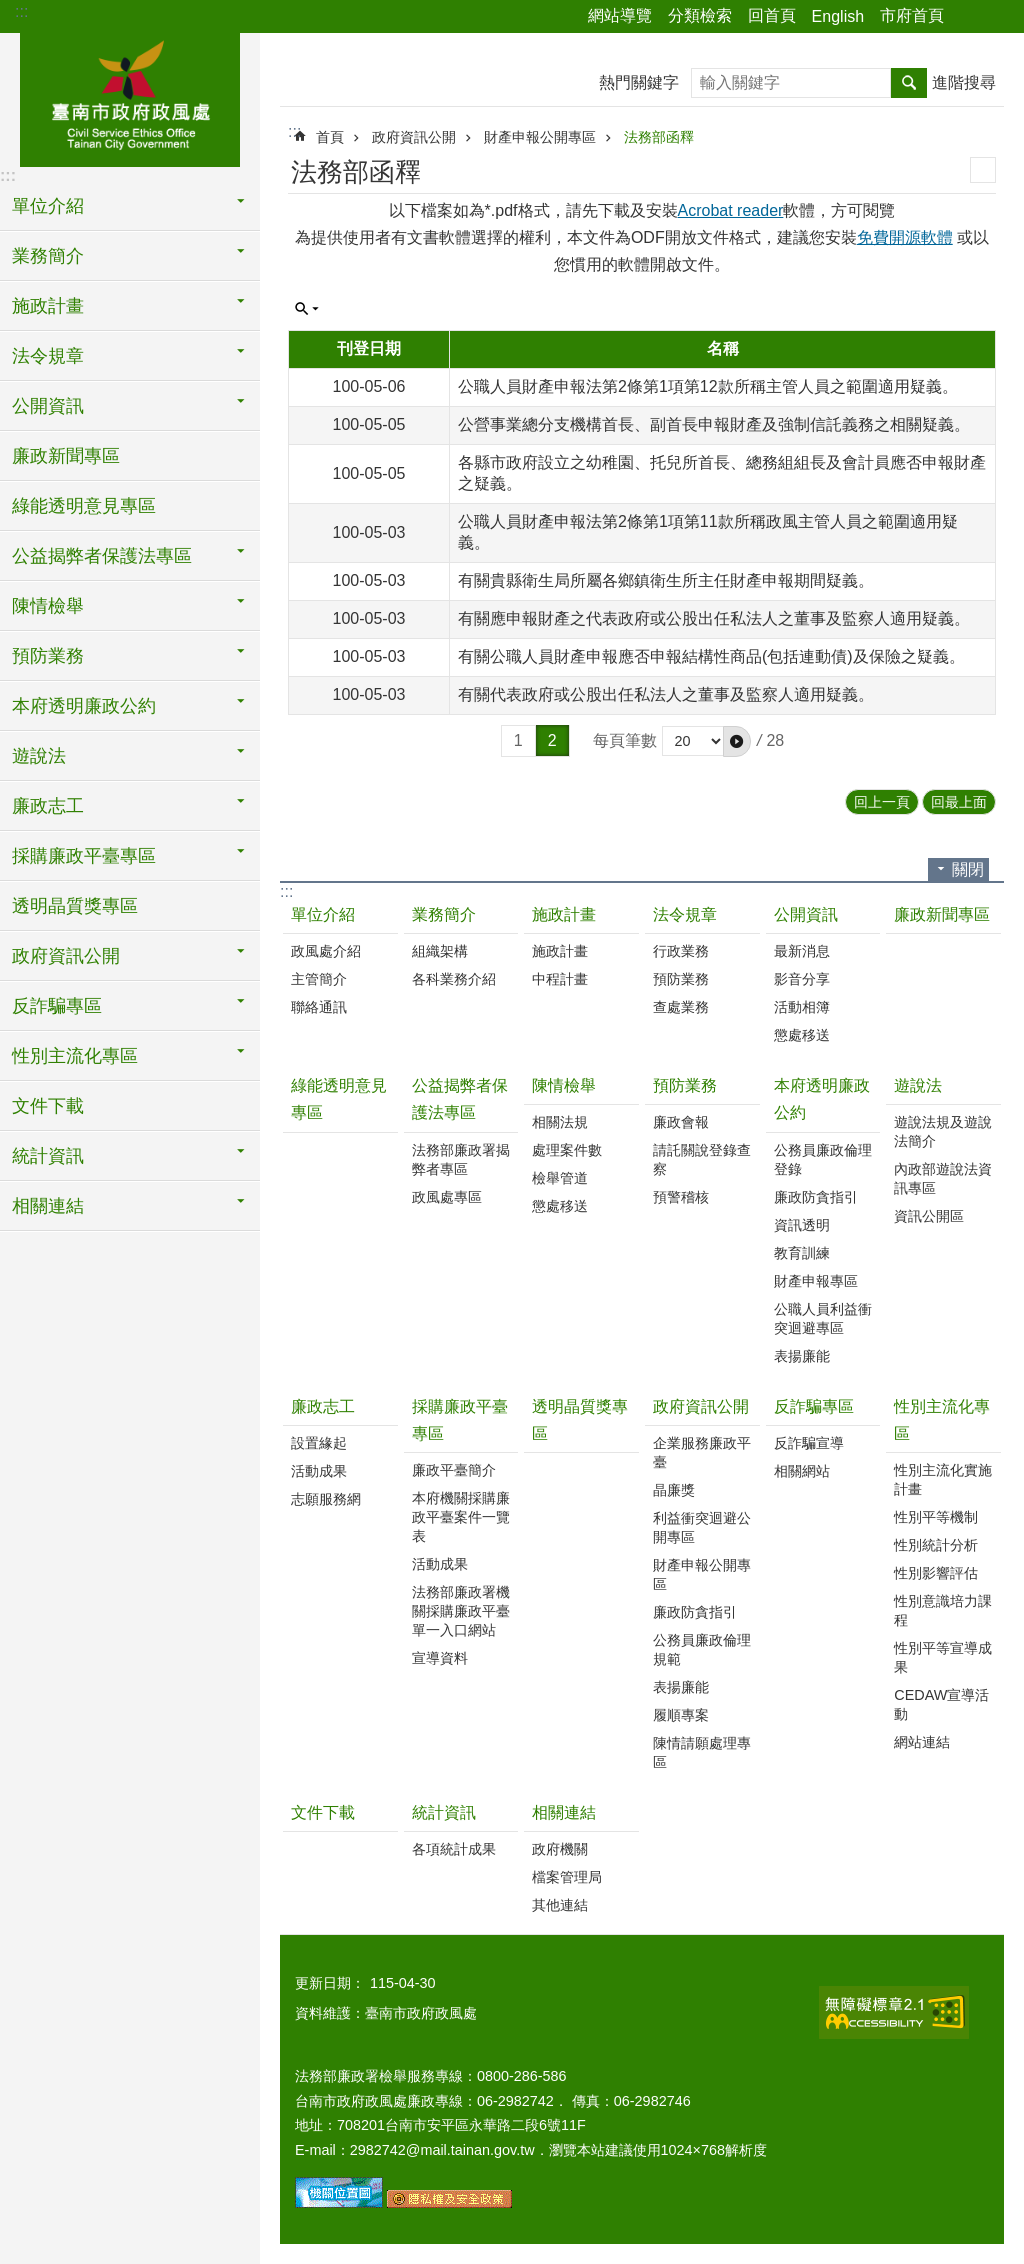 The image size is (1024, 2264). What do you see at coordinates (564, 1085) in the screenshot?
I see `陳情檢舉` at bounding box center [564, 1085].